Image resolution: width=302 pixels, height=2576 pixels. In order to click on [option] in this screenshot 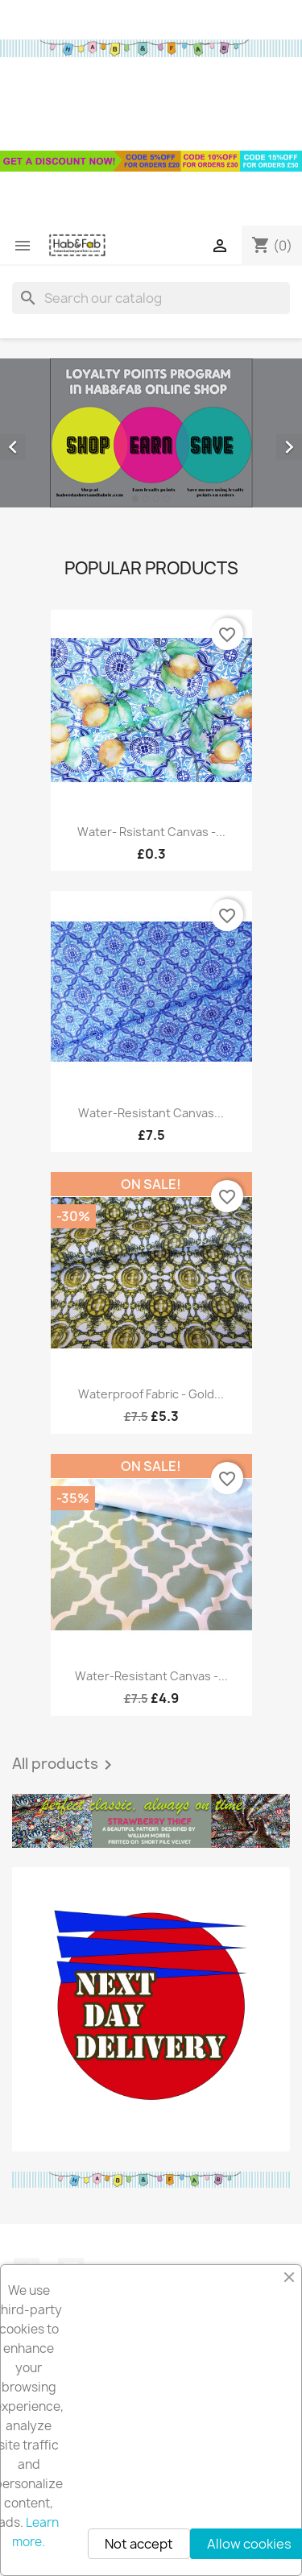, I will do `click(151, 432)`.